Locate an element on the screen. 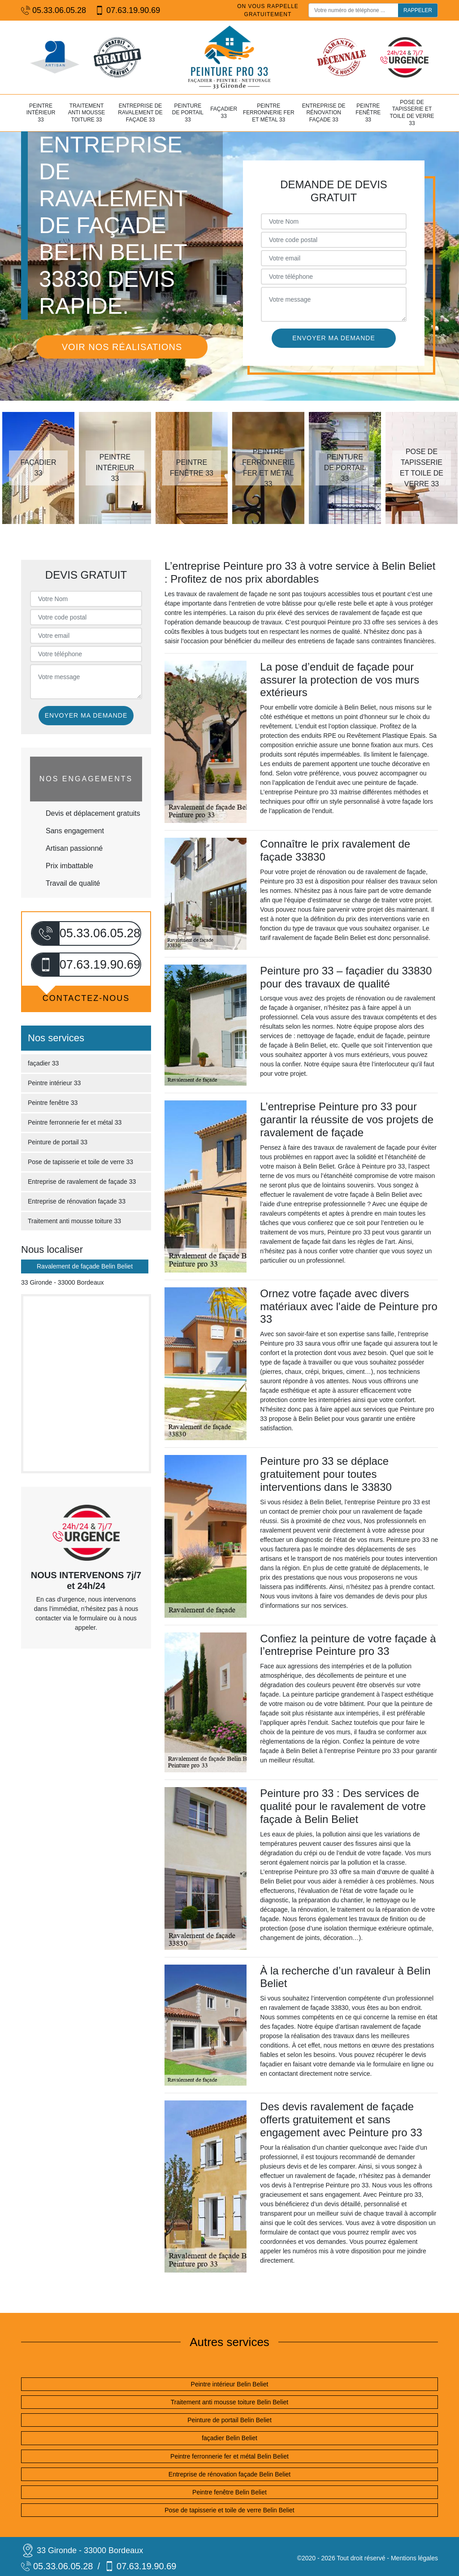  Voir nos réalisations is located at coordinates (122, 347).